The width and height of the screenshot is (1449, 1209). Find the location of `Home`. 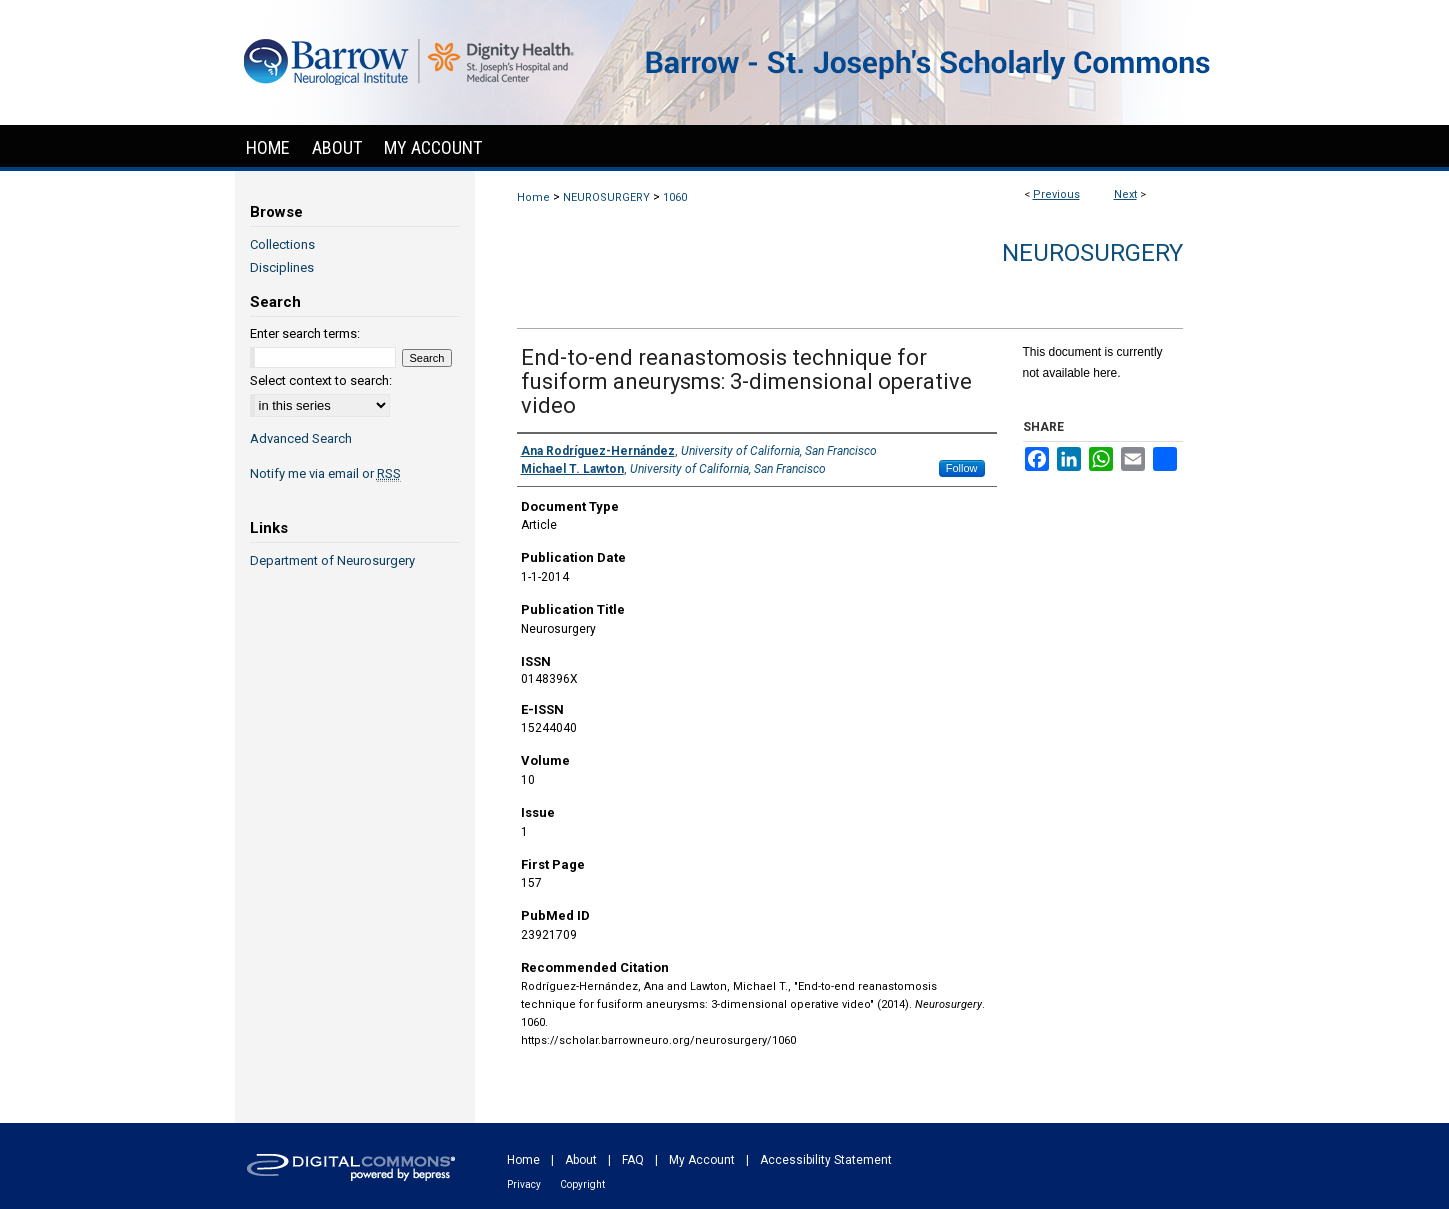

Home is located at coordinates (533, 197).